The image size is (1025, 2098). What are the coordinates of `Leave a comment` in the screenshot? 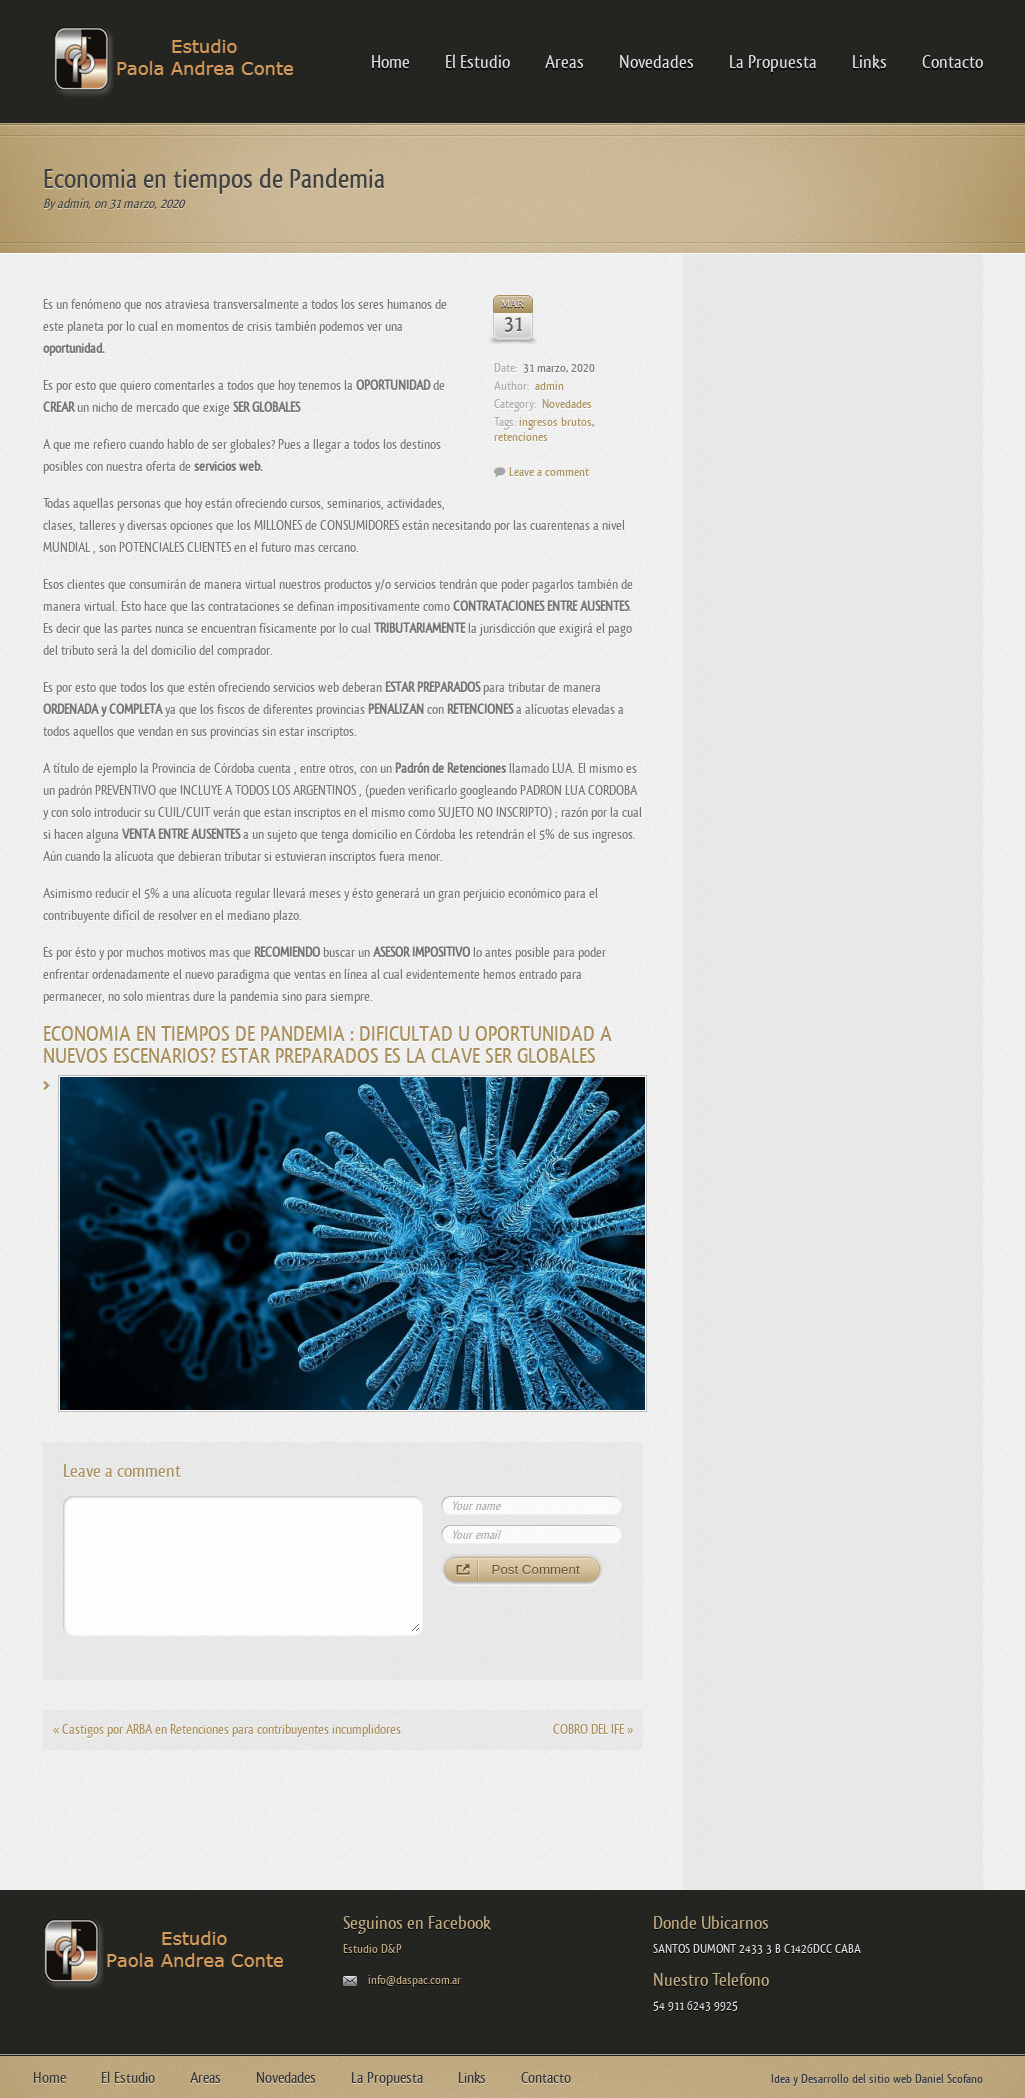 It's located at (549, 472).